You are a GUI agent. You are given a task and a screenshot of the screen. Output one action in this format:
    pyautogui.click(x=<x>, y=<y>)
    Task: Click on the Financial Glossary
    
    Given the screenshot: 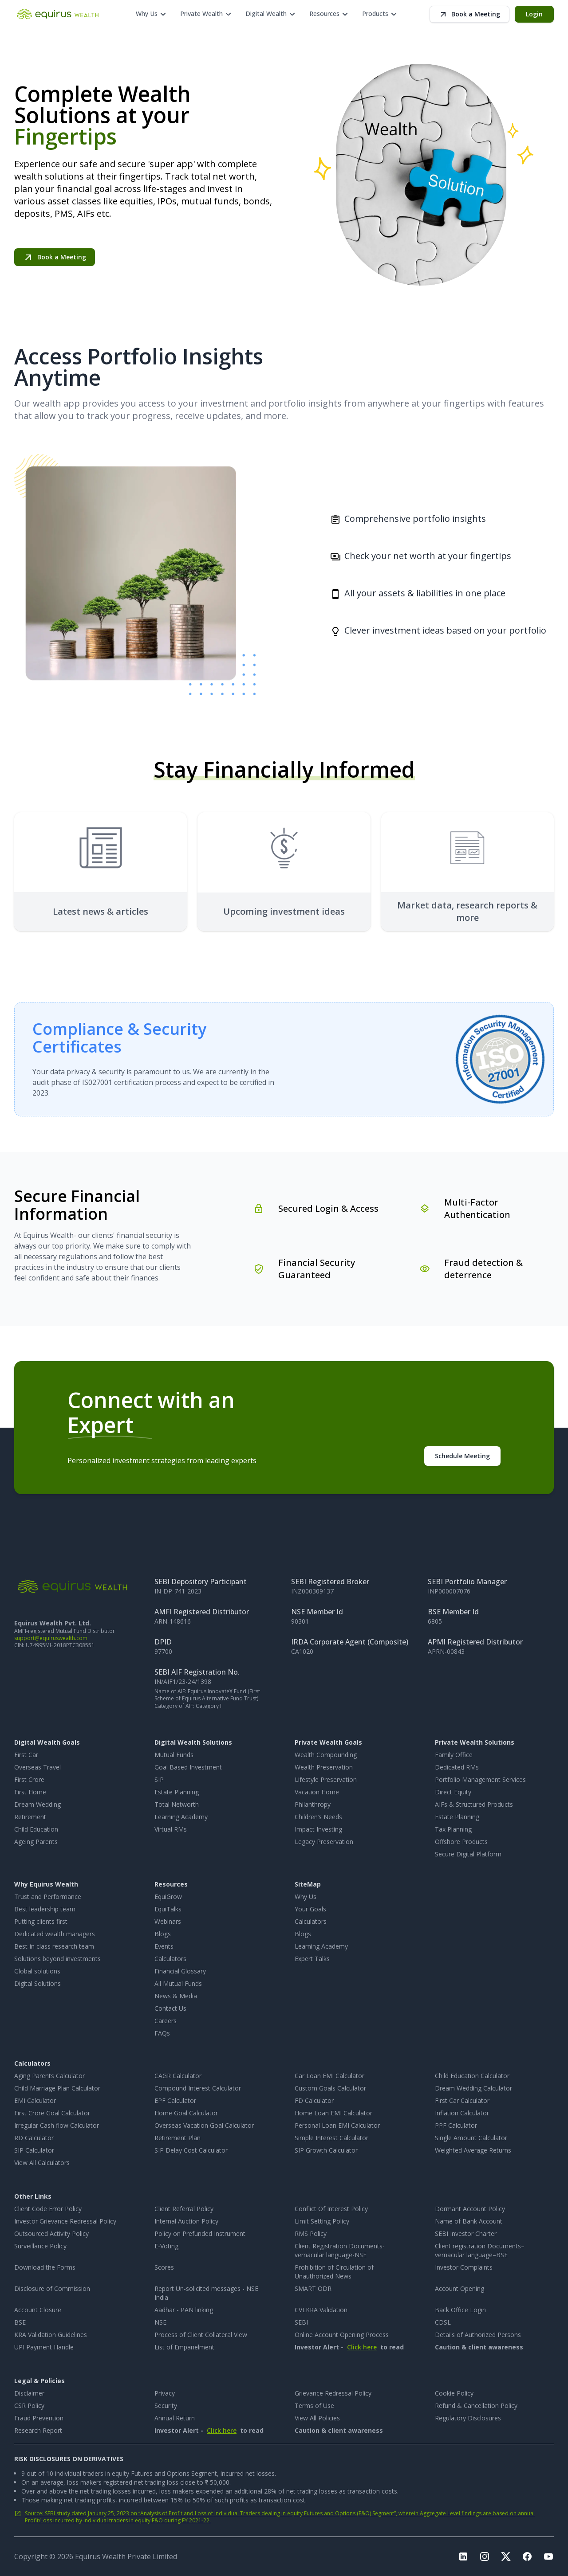 What is the action you would take?
    pyautogui.click(x=180, y=1971)
    